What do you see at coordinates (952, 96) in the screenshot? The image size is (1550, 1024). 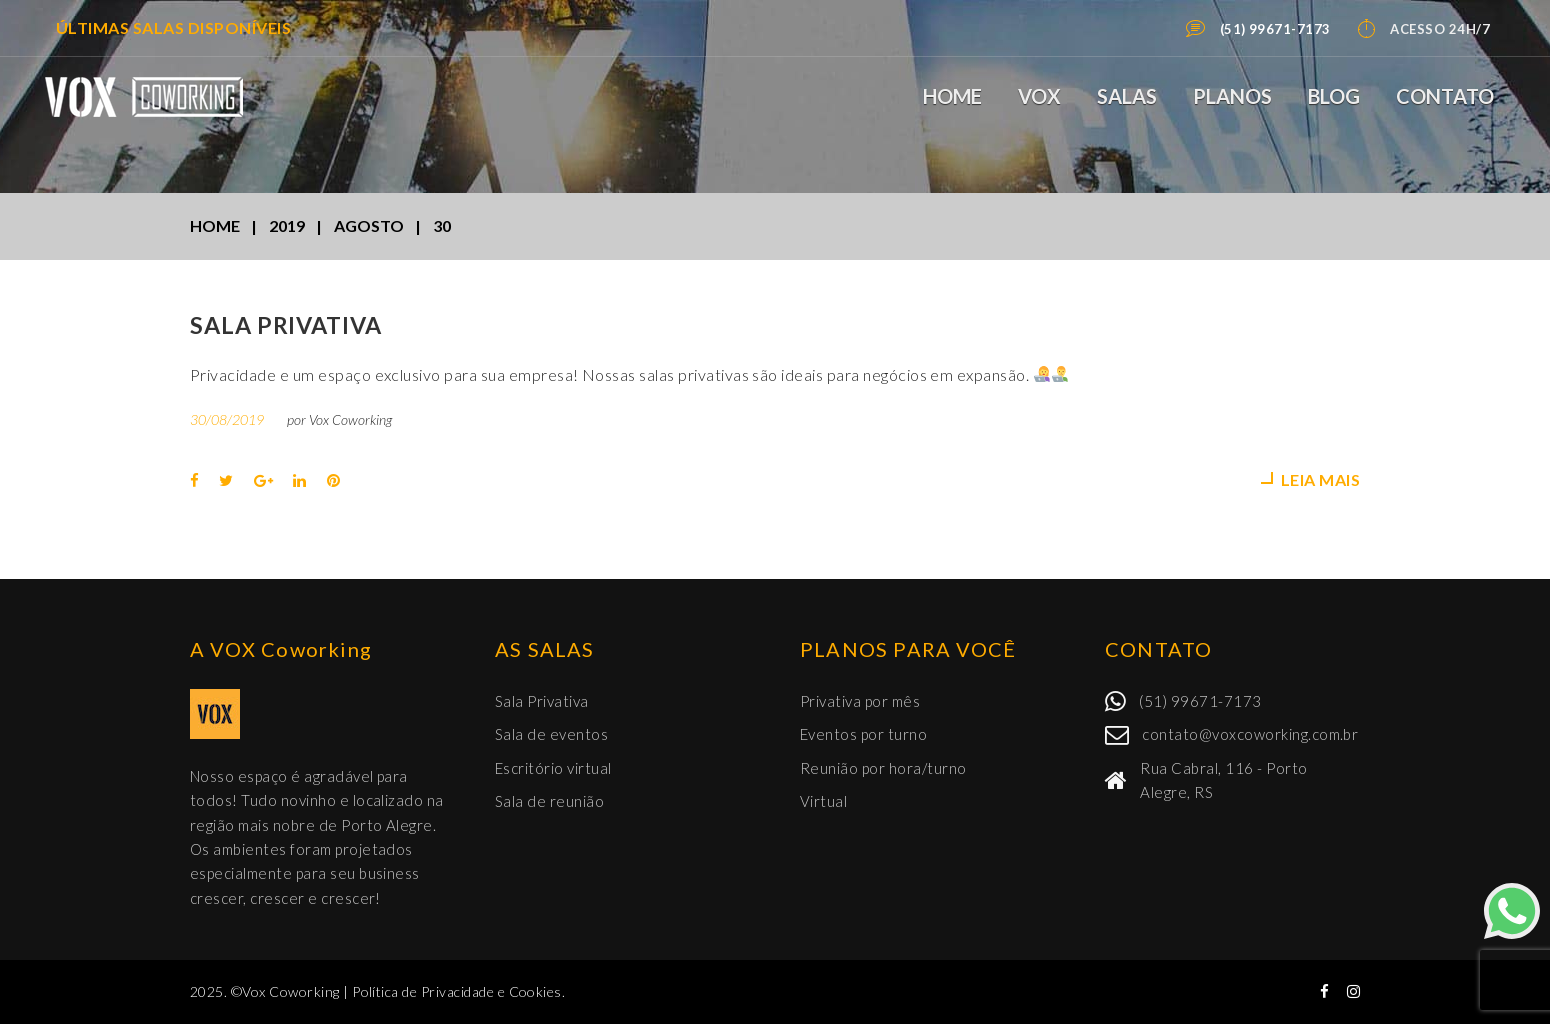 I see `Home` at bounding box center [952, 96].